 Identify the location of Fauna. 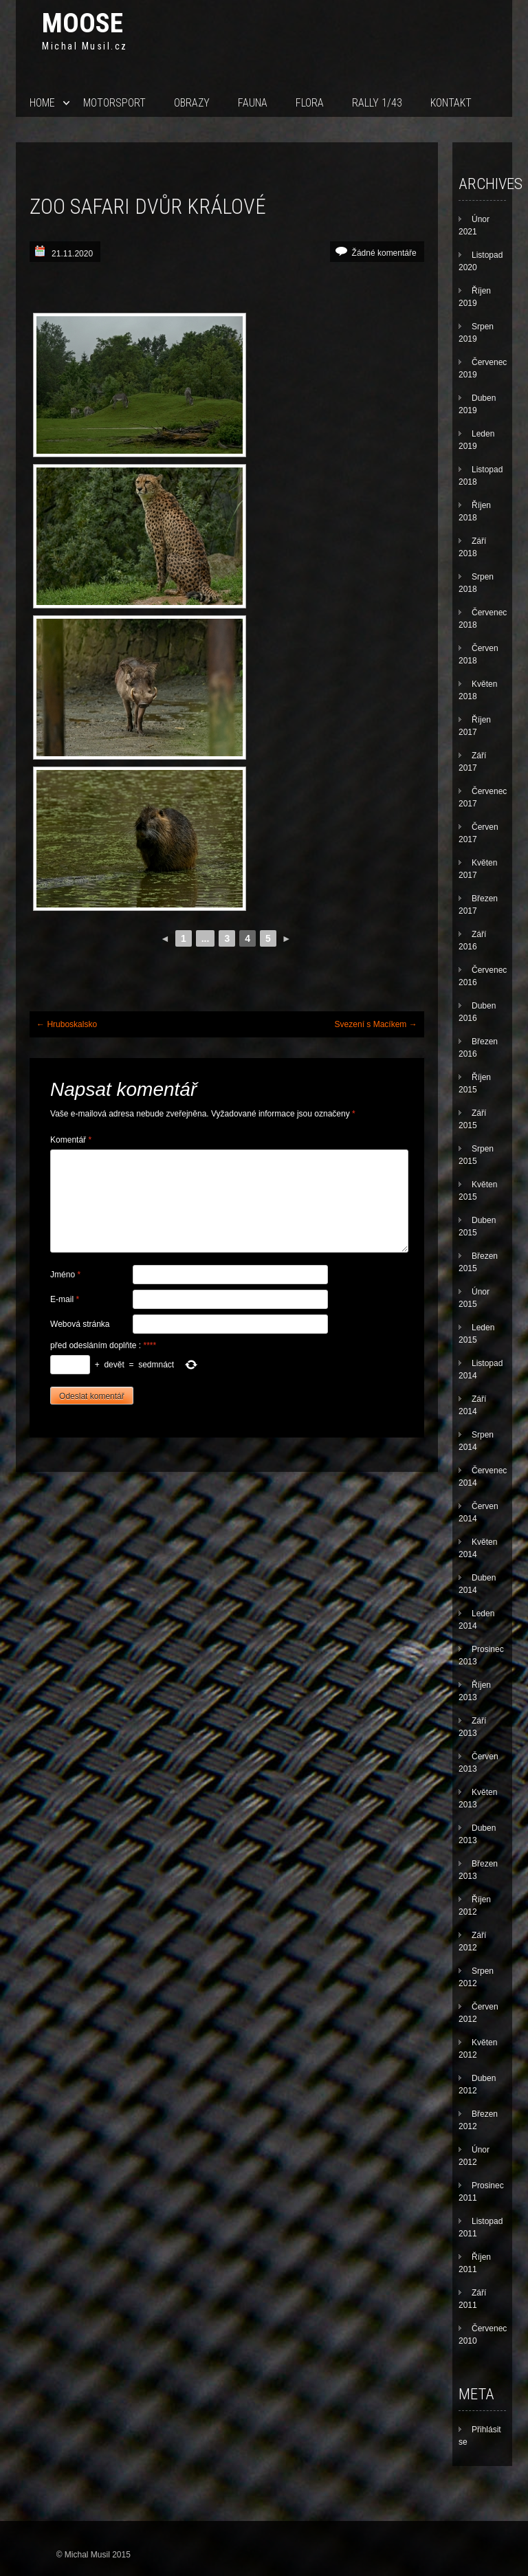
(252, 102).